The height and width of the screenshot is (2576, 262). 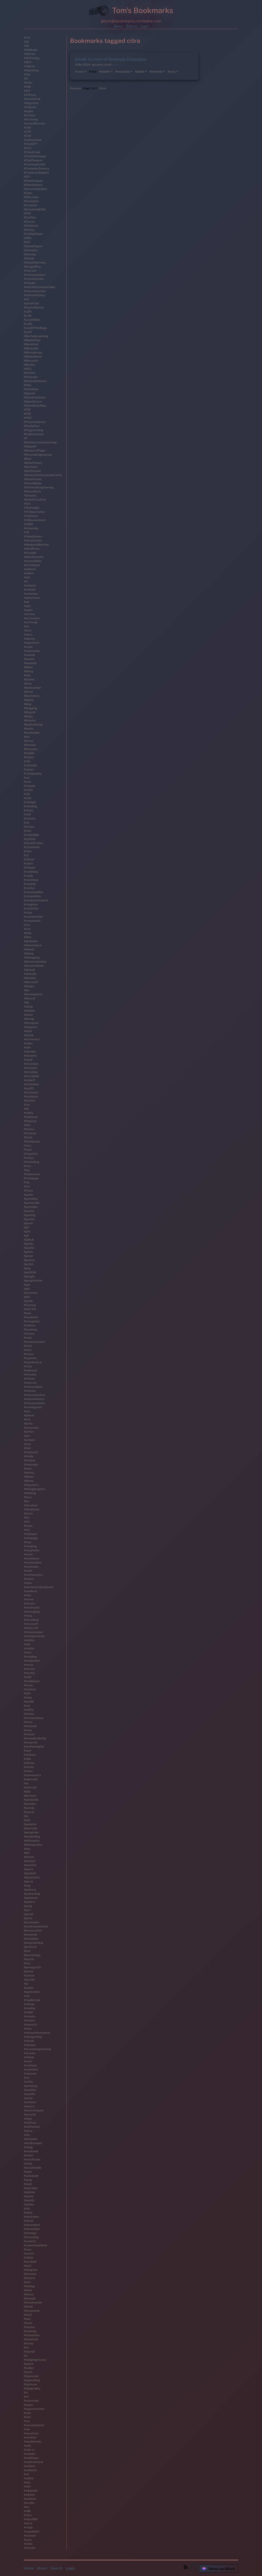 I want to click on #fbi, so click(x=26, y=1108).